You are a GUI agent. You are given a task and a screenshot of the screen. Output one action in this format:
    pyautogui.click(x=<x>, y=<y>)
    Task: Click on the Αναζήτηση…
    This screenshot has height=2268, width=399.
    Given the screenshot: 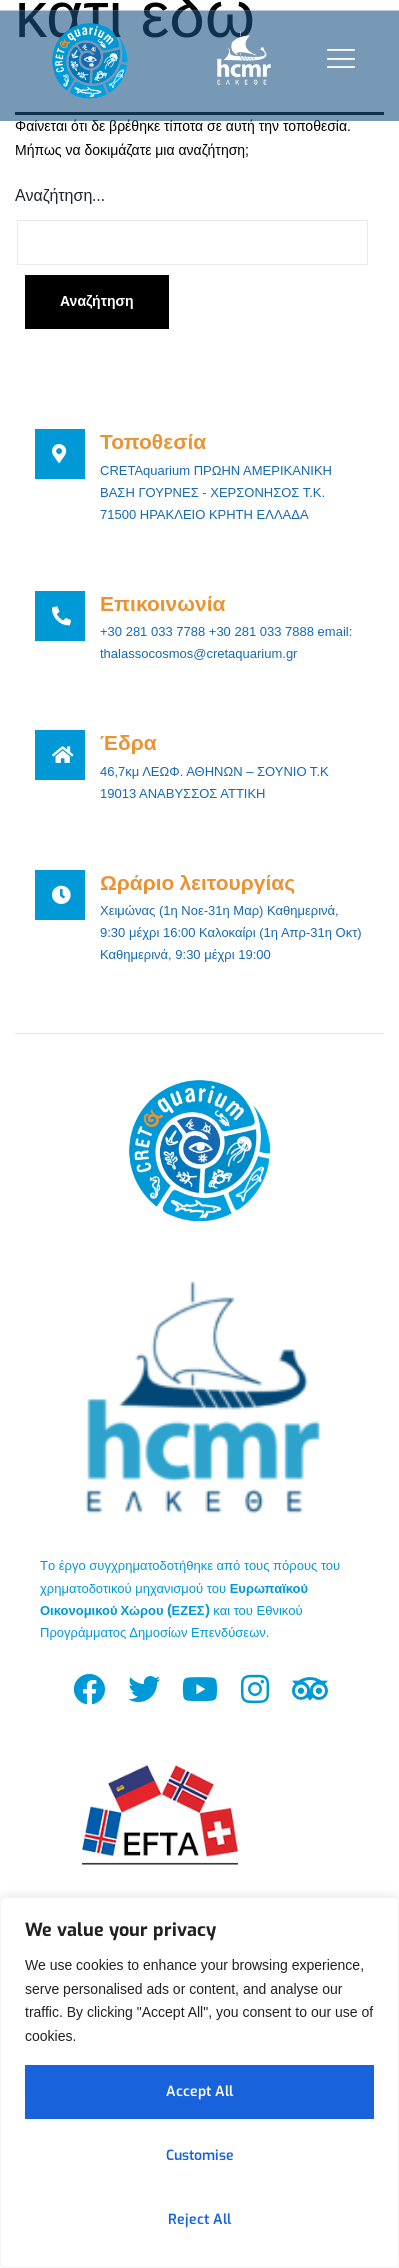 What is the action you would take?
    pyautogui.click(x=60, y=195)
    